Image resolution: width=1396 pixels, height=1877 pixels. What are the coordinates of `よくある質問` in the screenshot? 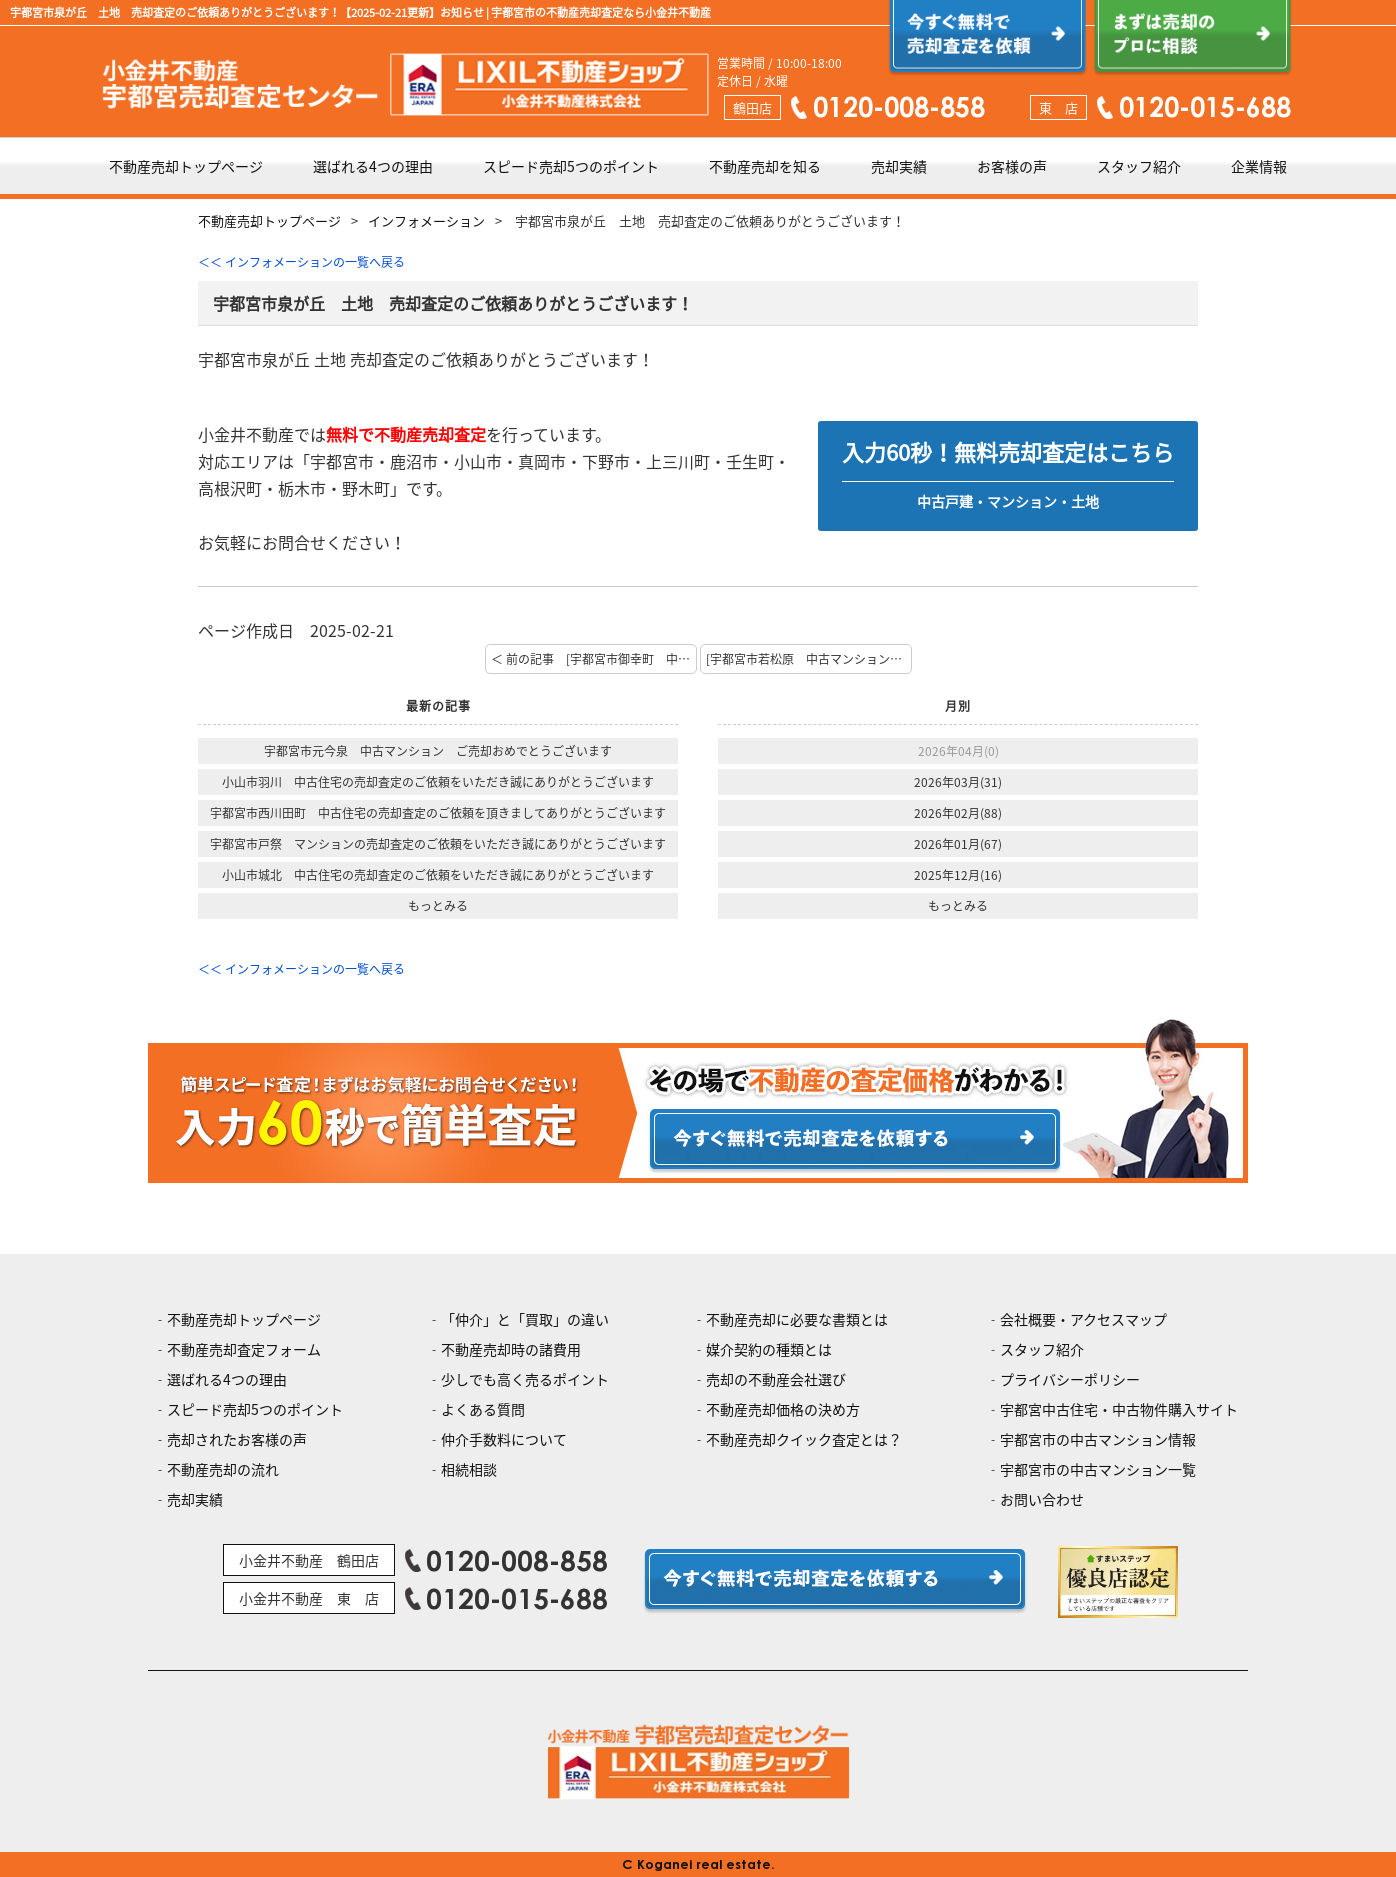 It's located at (483, 1409).